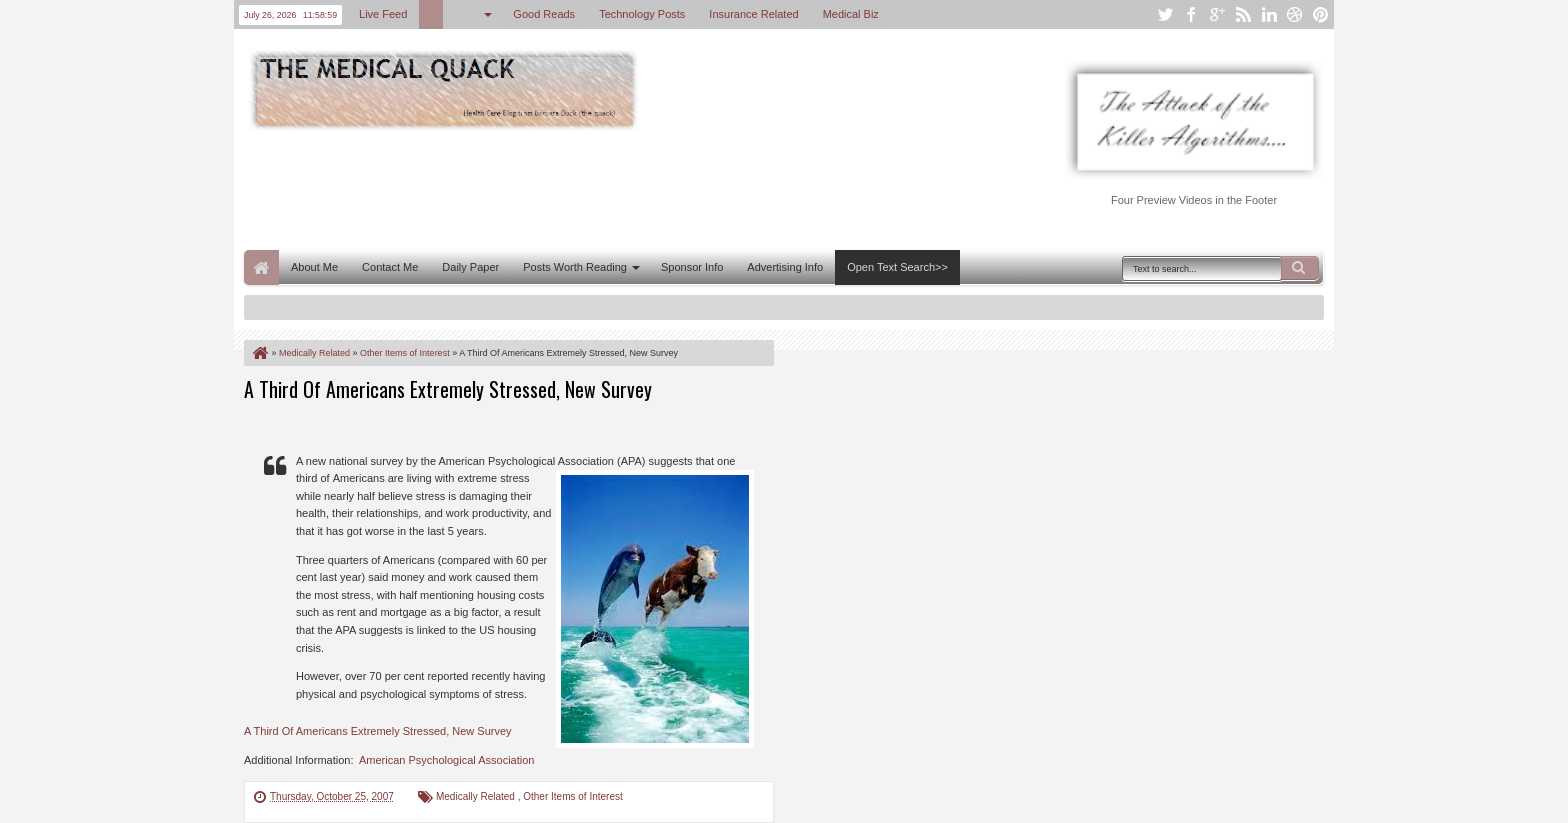 The height and width of the screenshot is (823, 1568). Describe the element at coordinates (390, 267) in the screenshot. I see `Contact Me` at that location.